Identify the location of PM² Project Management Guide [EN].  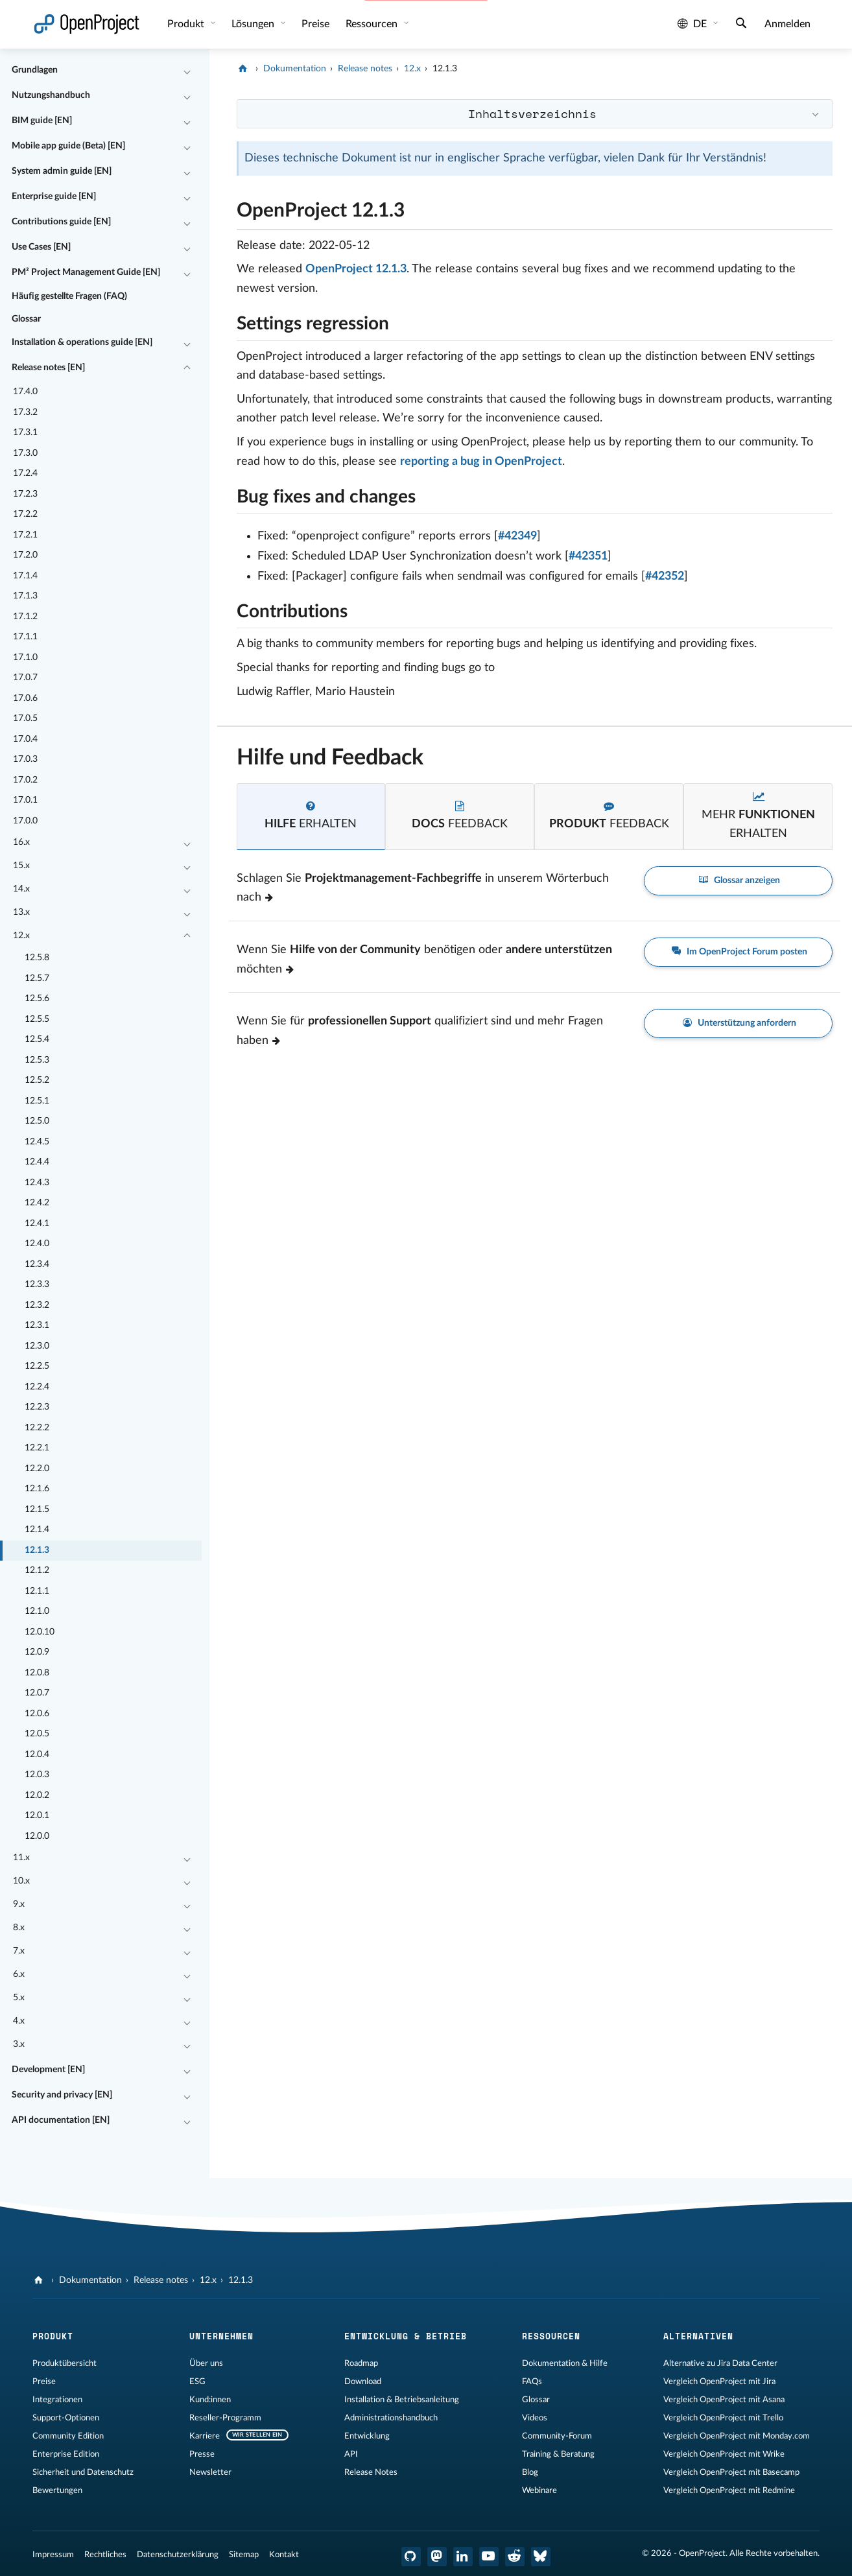
(86, 272).